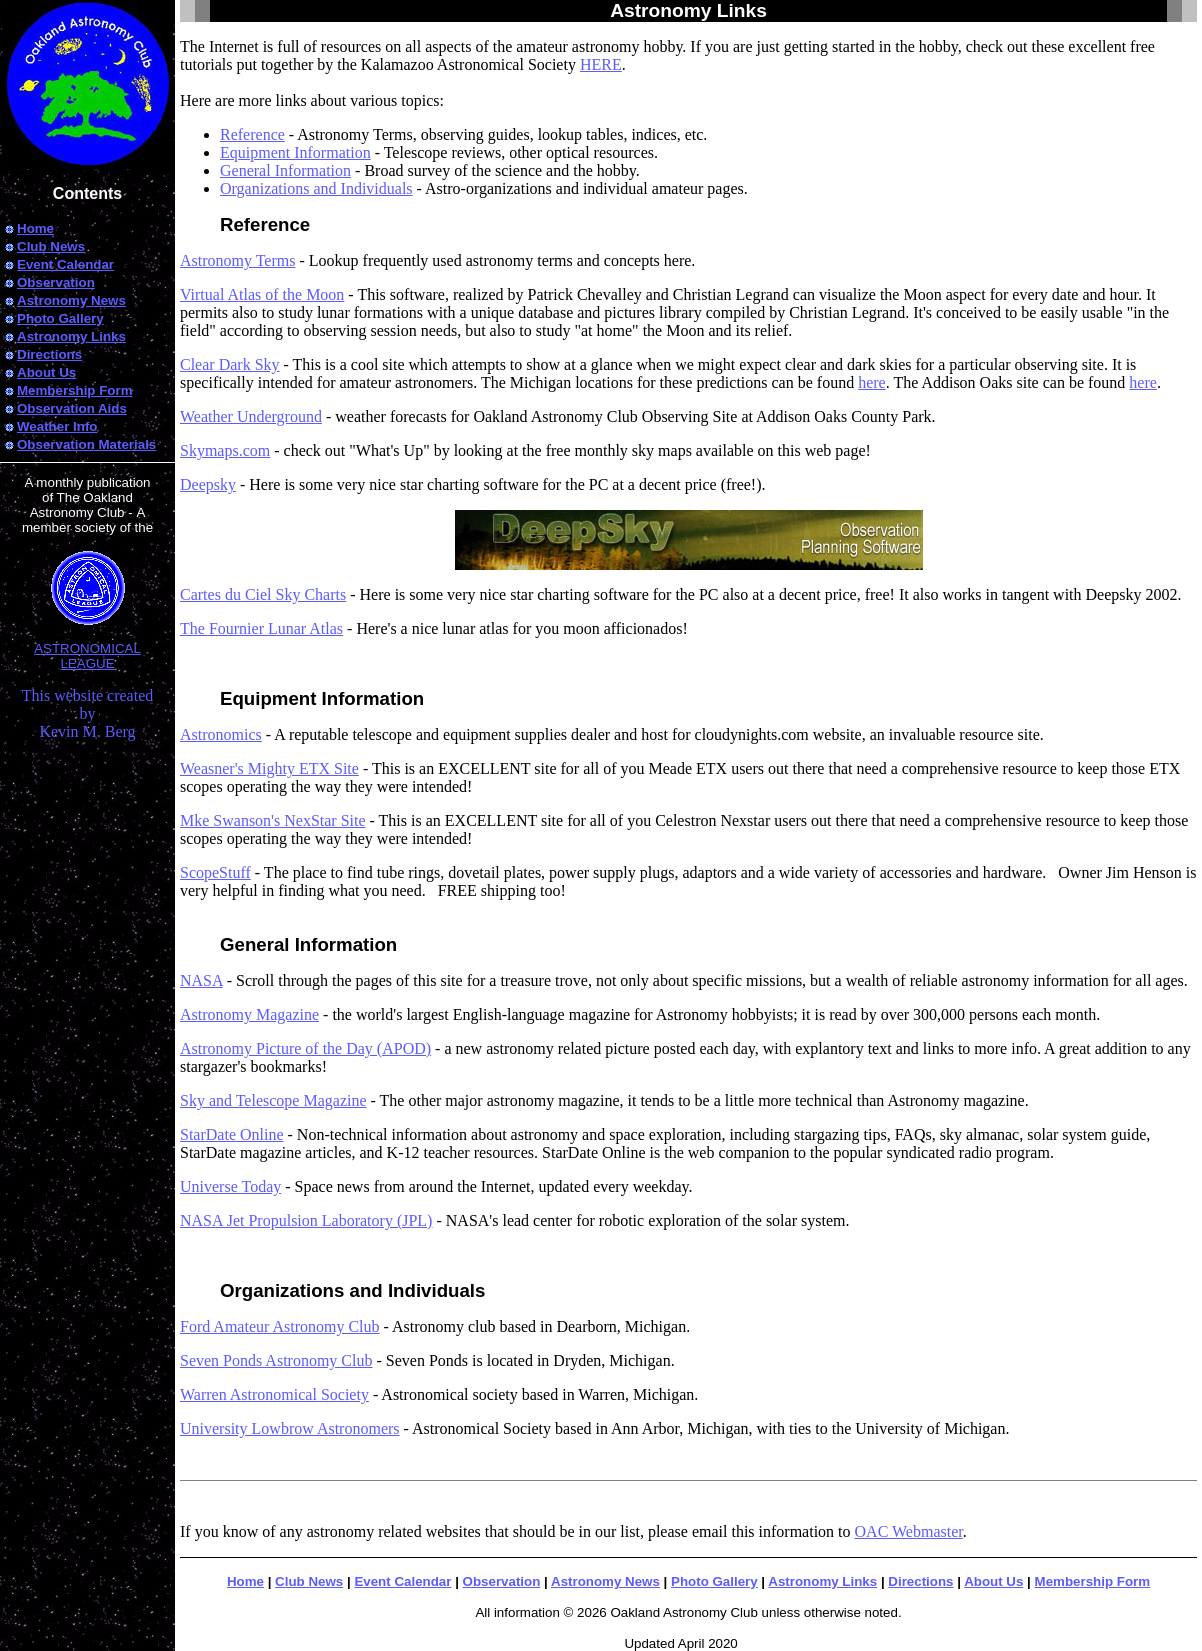  I want to click on OAC Webmaster, so click(909, 1531).